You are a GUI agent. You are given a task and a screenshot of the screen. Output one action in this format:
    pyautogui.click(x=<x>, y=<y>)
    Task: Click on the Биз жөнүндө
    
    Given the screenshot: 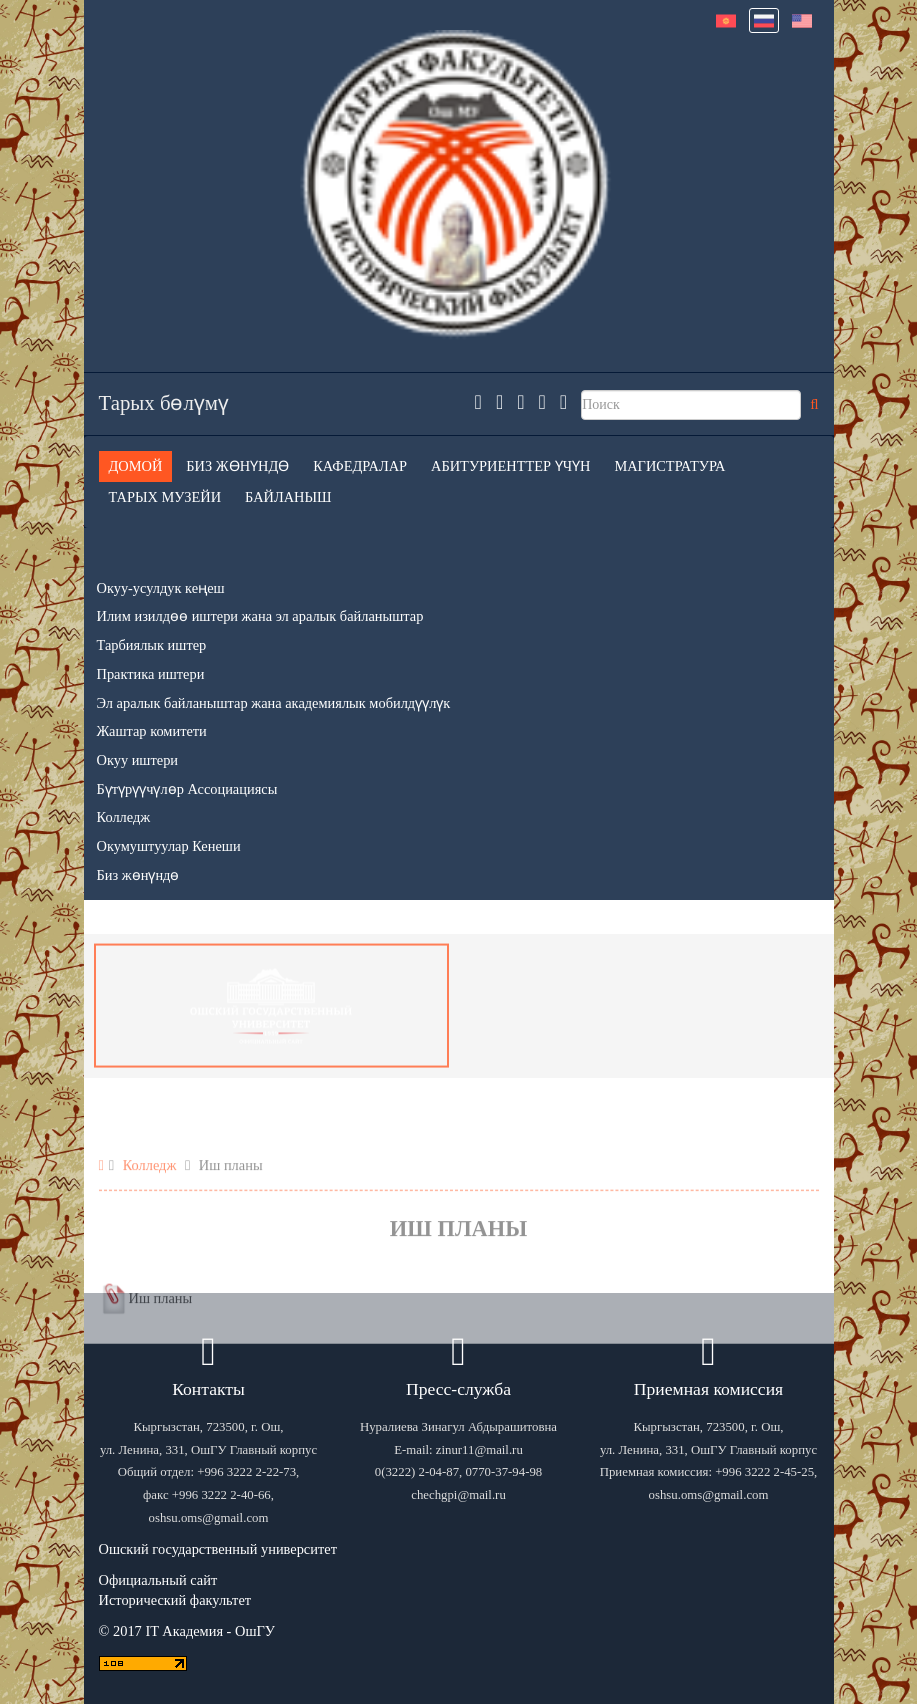 What is the action you would take?
    pyautogui.click(x=237, y=466)
    